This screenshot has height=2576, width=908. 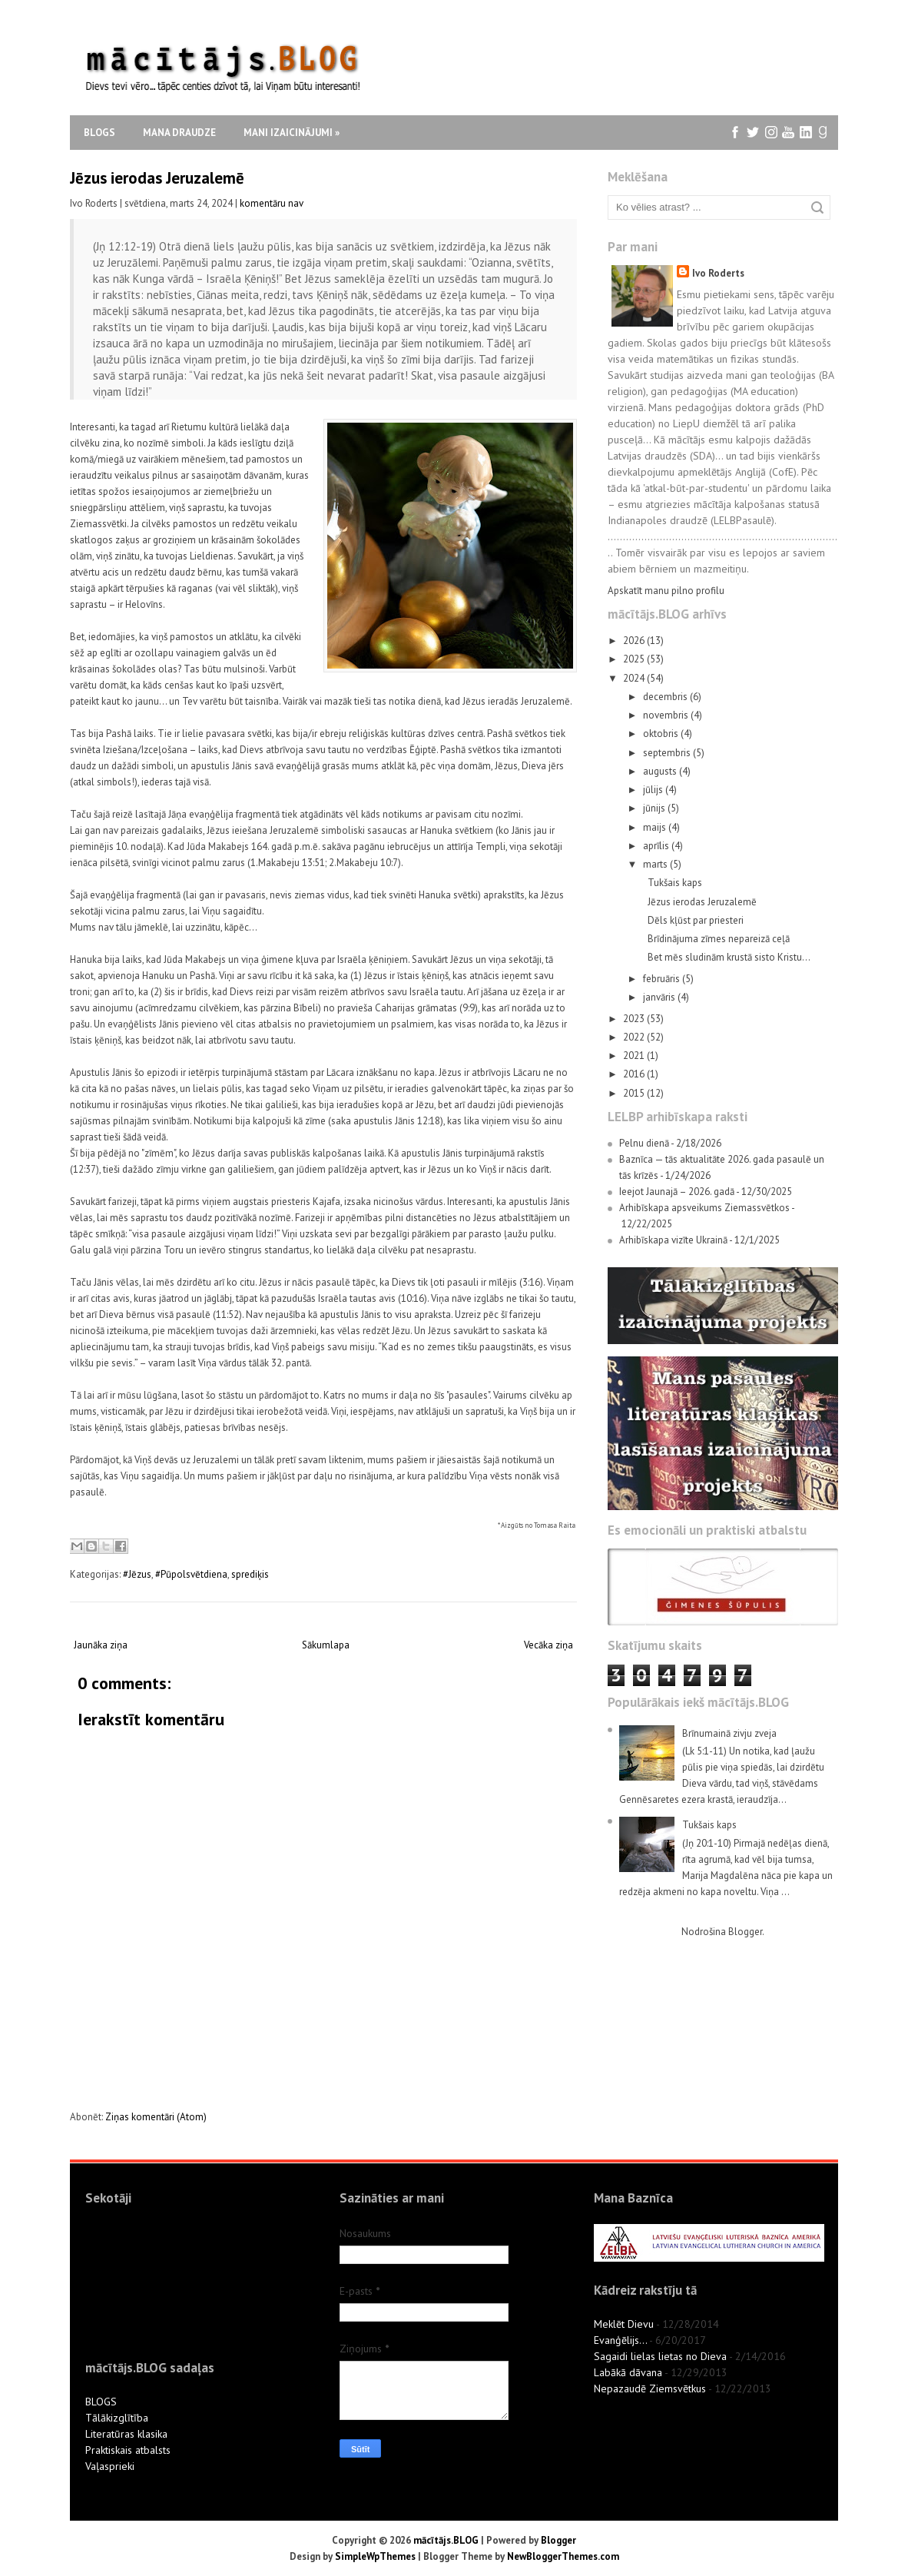 What do you see at coordinates (624, 2324) in the screenshot?
I see `Meklēt Dievu` at bounding box center [624, 2324].